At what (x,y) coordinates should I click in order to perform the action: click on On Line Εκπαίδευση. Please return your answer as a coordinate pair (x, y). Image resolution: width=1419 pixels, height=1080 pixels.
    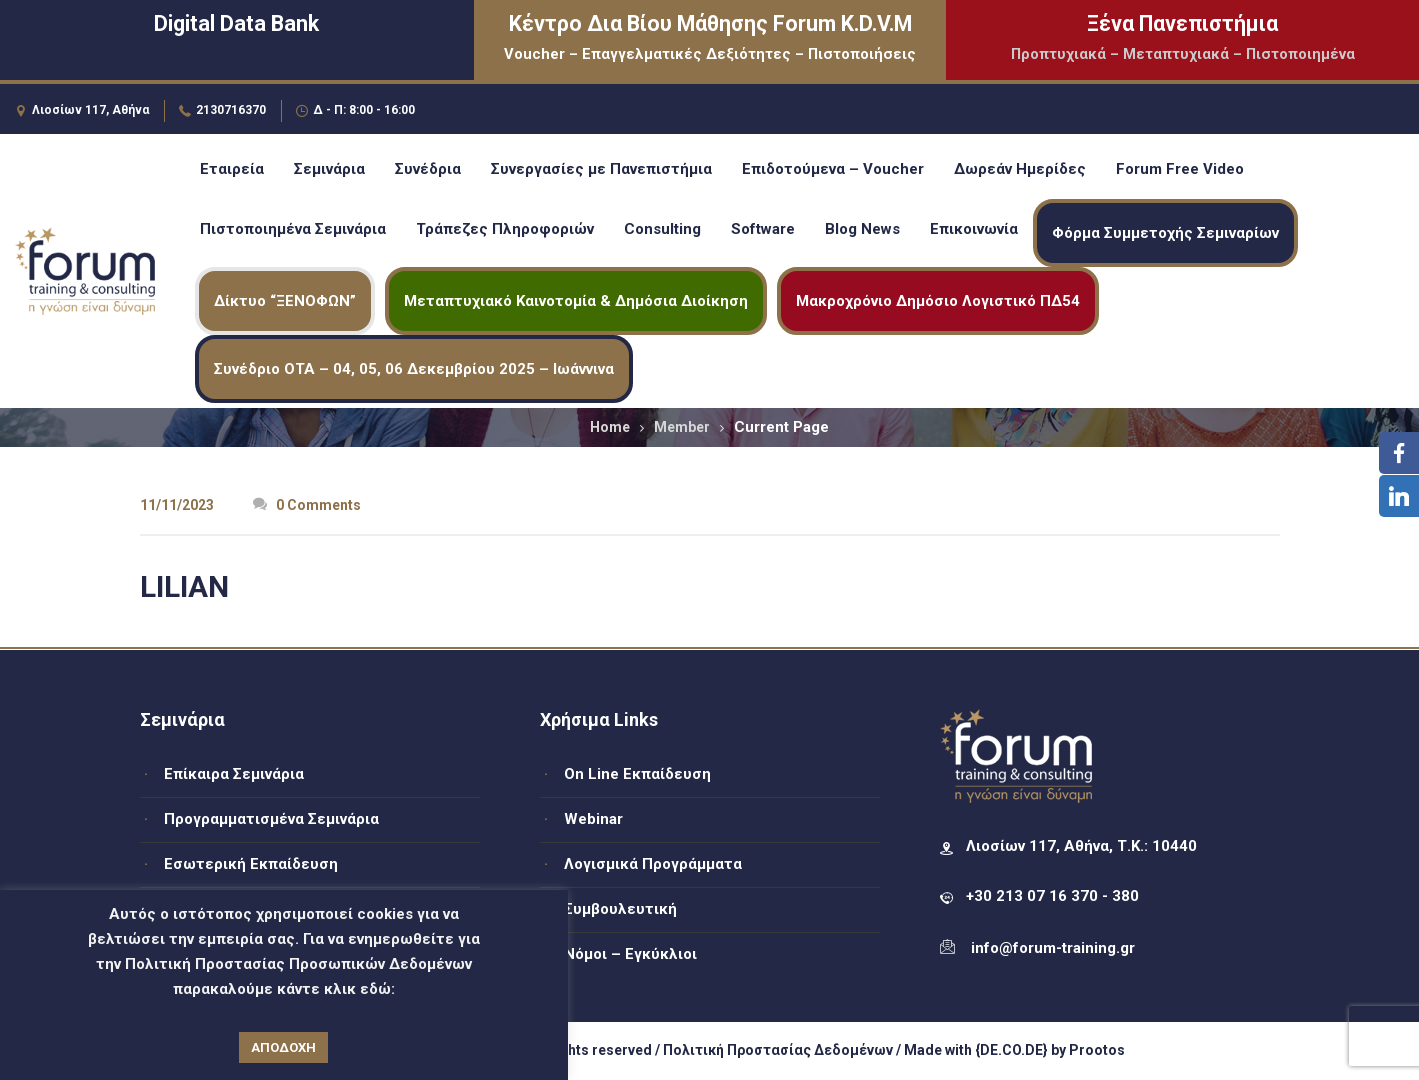
    Looking at the image, I should click on (637, 774).